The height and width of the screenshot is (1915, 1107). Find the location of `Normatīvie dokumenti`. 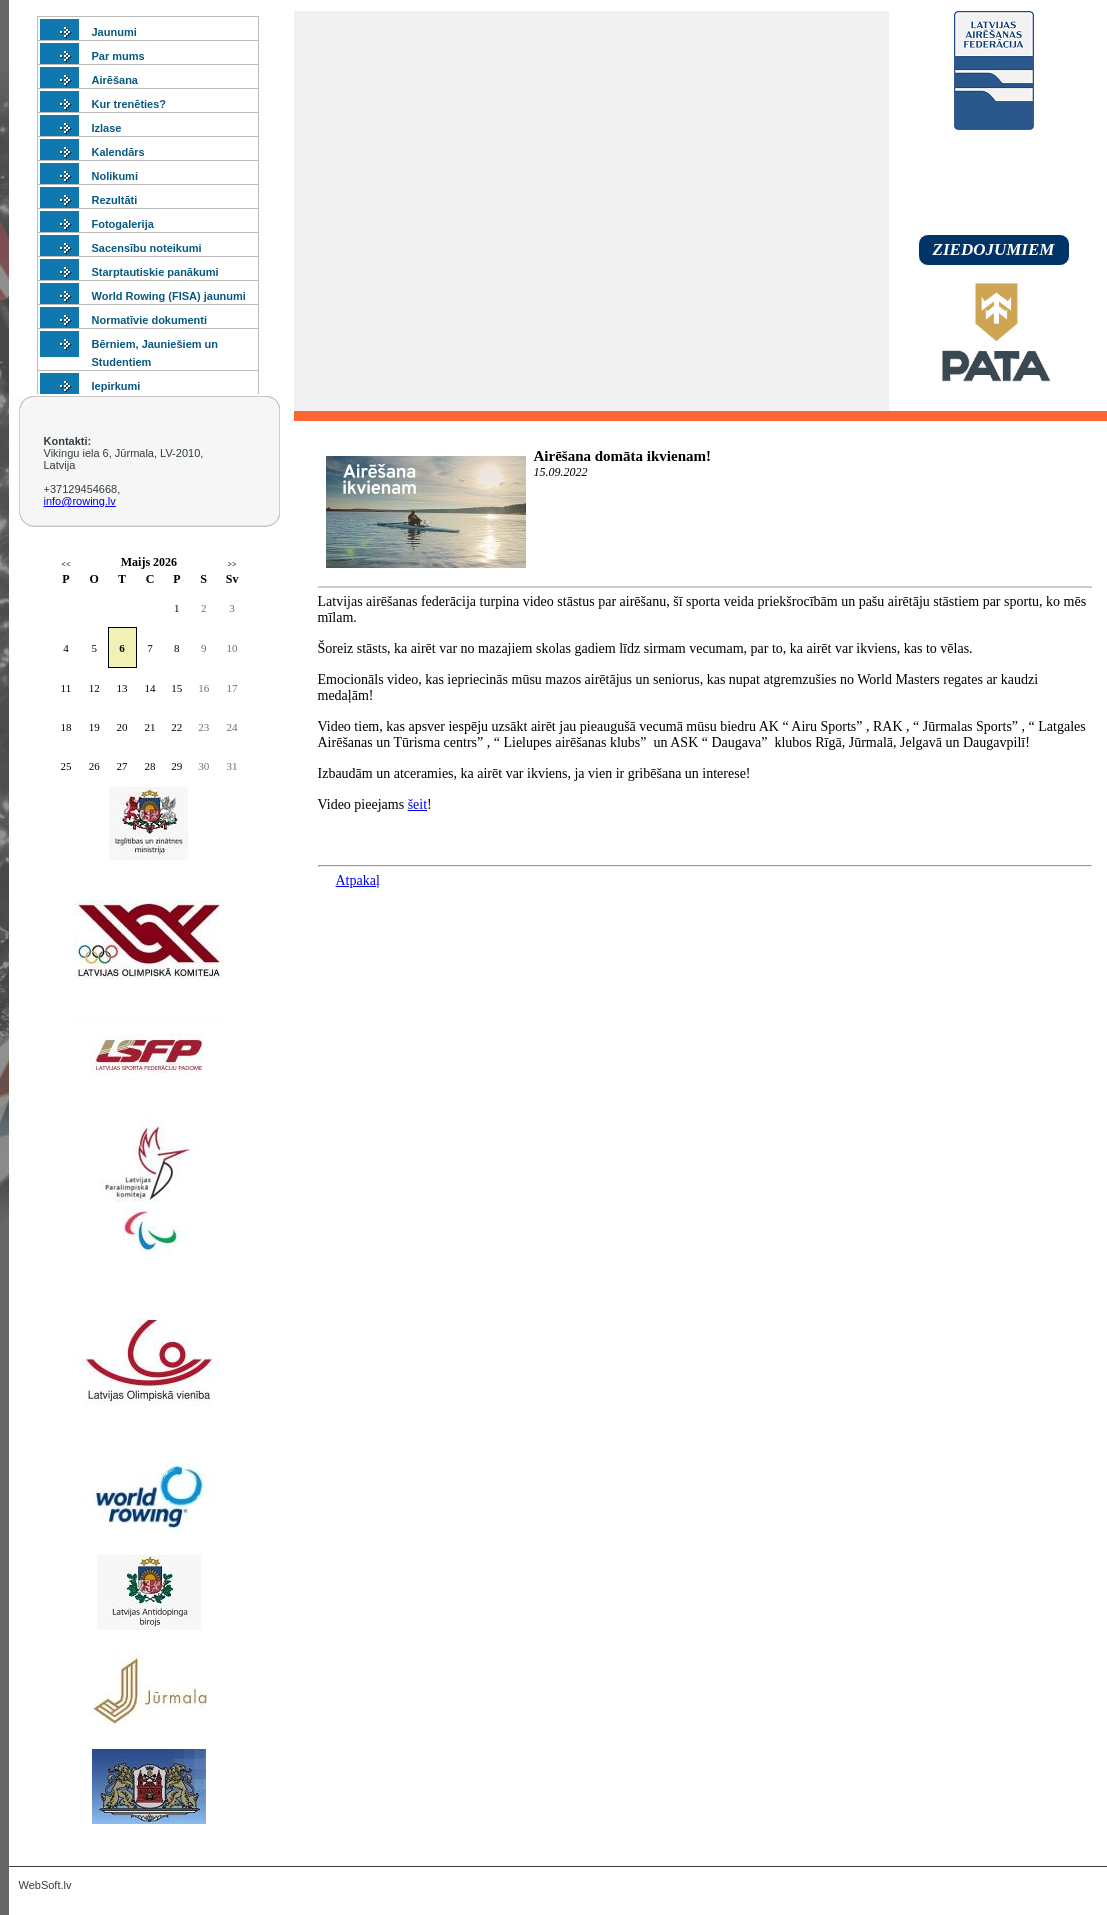

Normatīvie dokumenti is located at coordinates (150, 320).